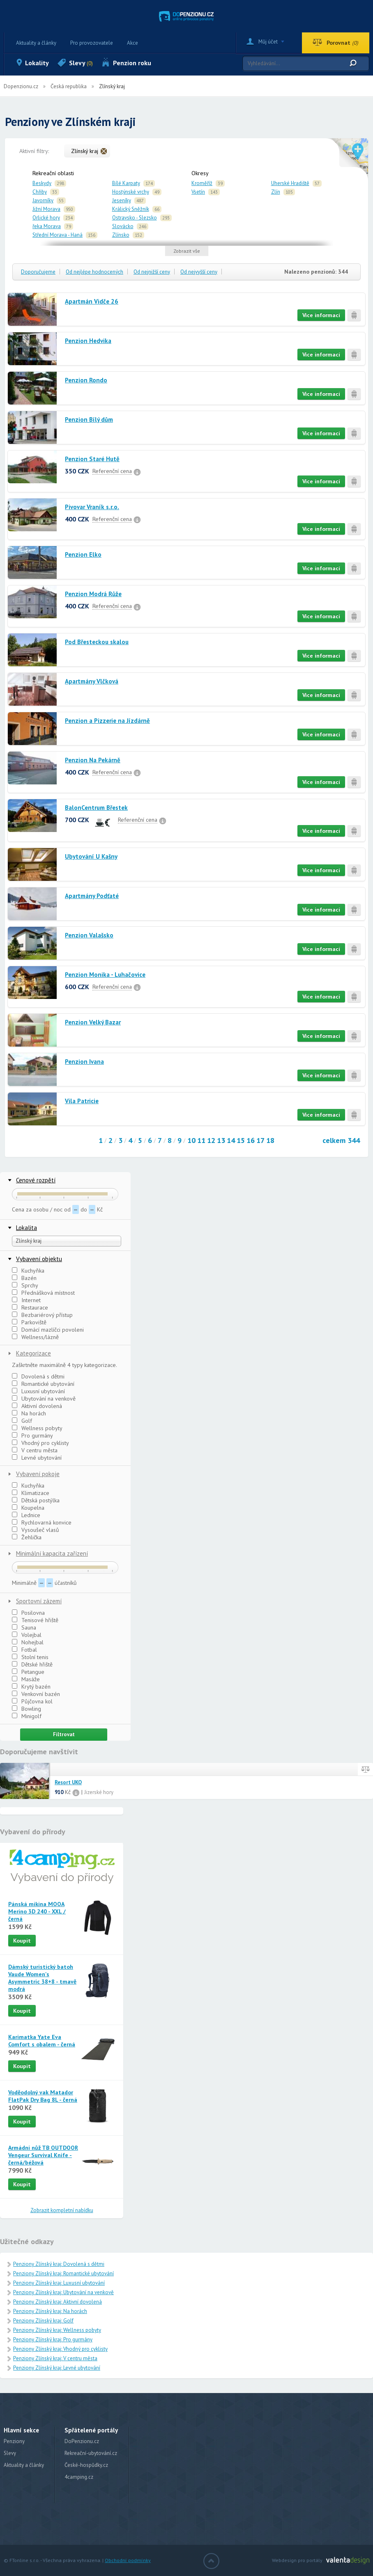 The image size is (373, 2576). I want to click on Armádní nůž TB OUTDOOR Vengeur Survival Knife - černá/béžová, so click(43, 2155).